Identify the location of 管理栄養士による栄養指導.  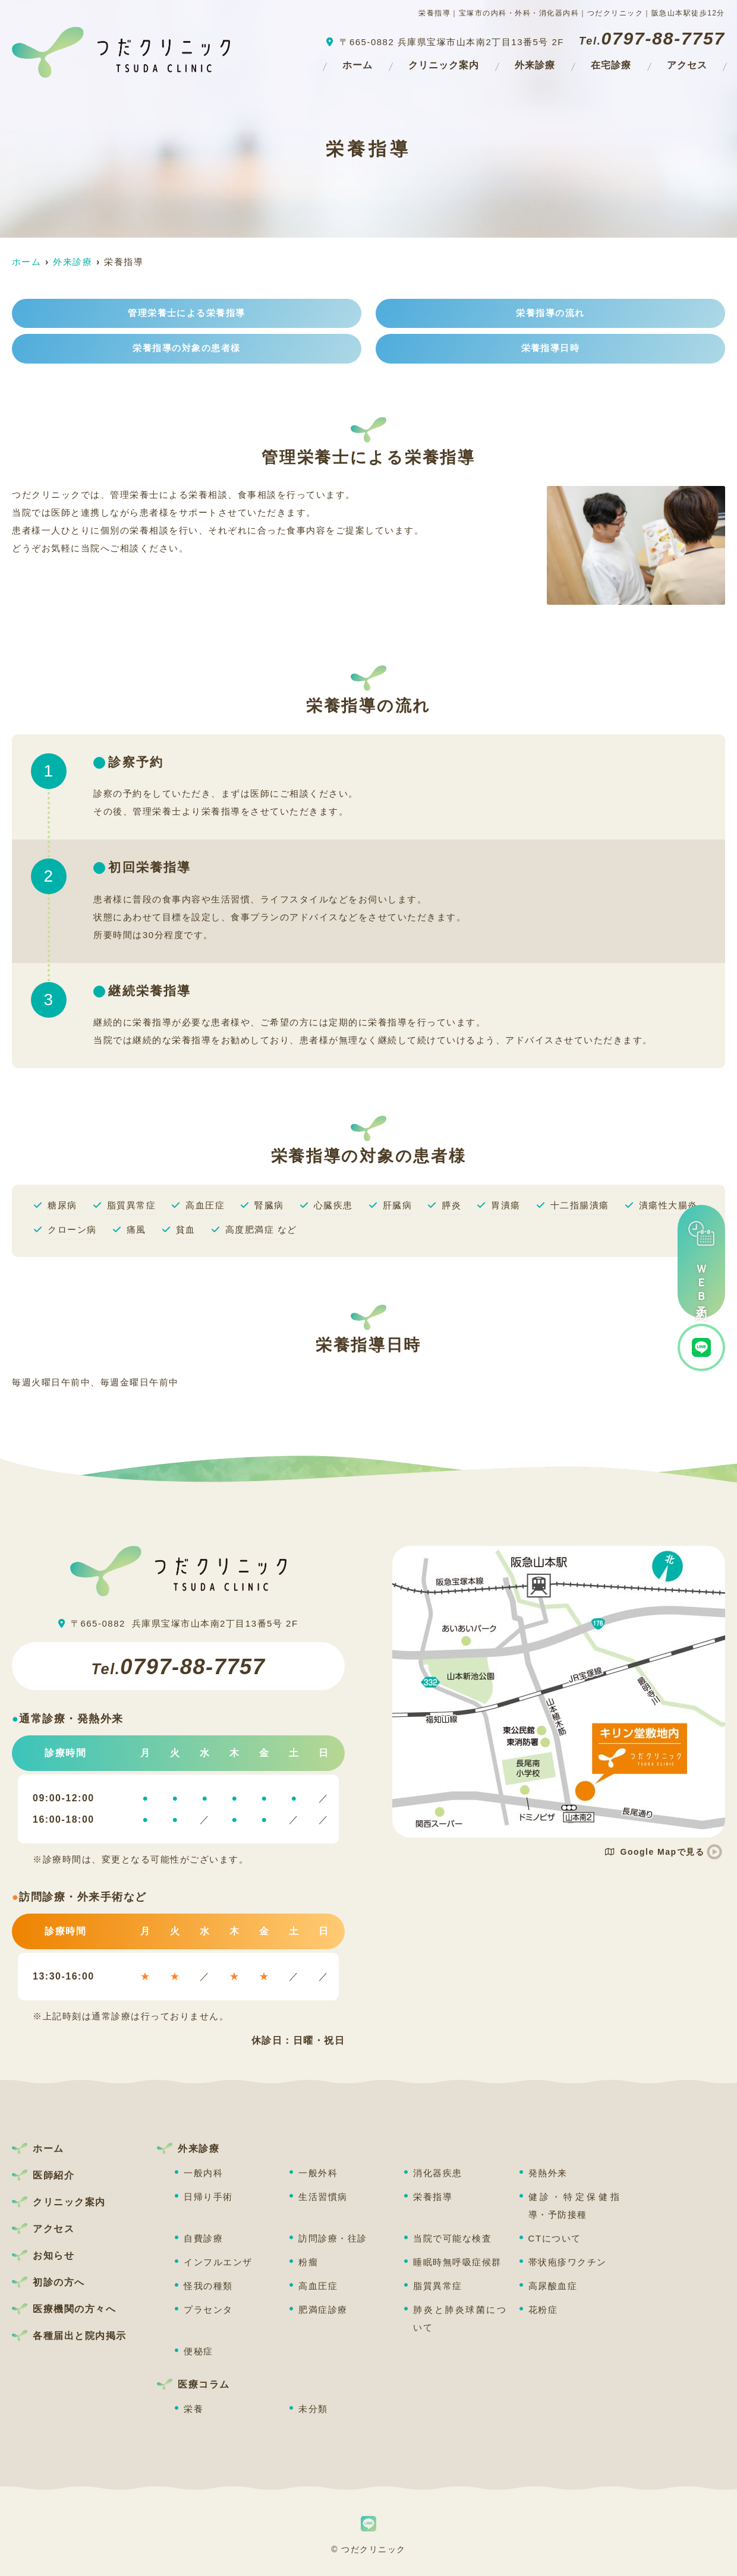
(186, 313).